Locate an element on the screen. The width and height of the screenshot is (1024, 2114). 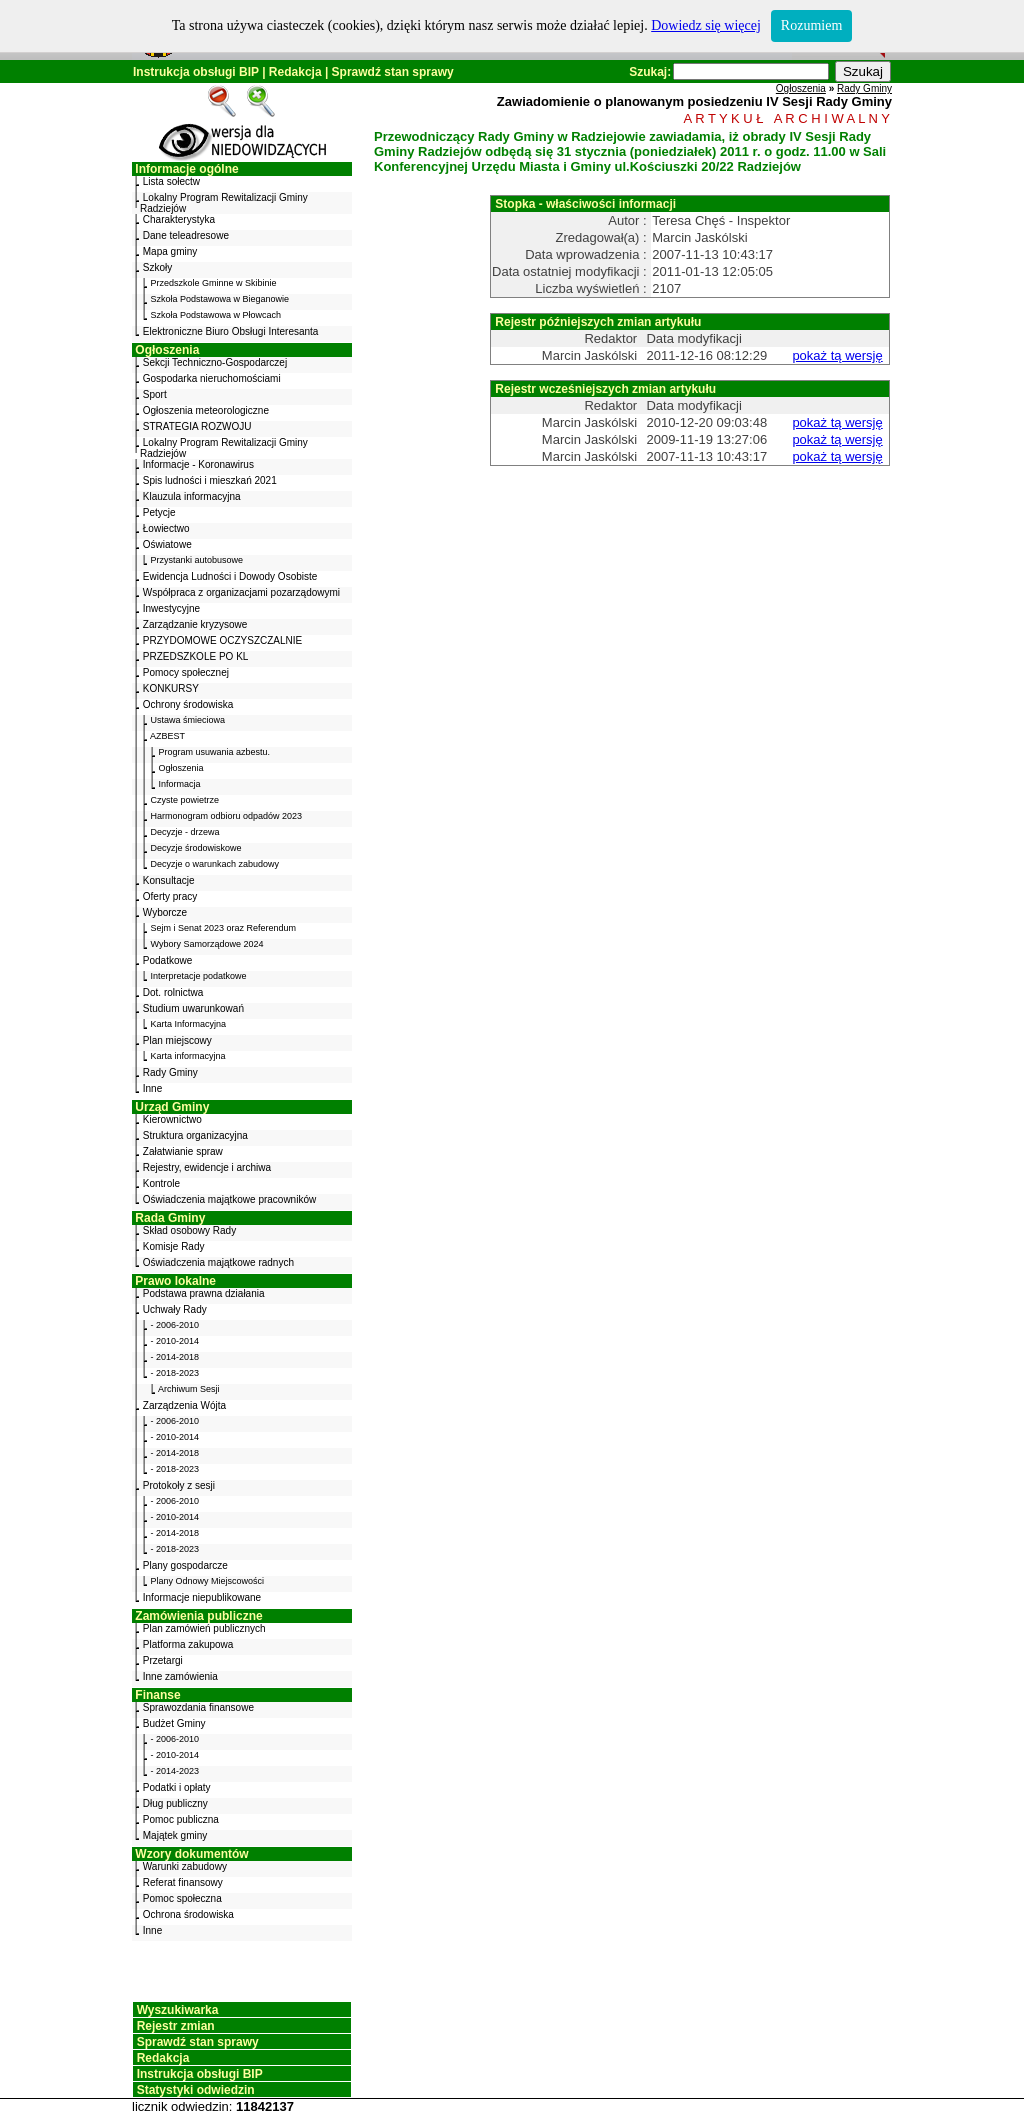
- 2014-2023 is located at coordinates (175, 1771).